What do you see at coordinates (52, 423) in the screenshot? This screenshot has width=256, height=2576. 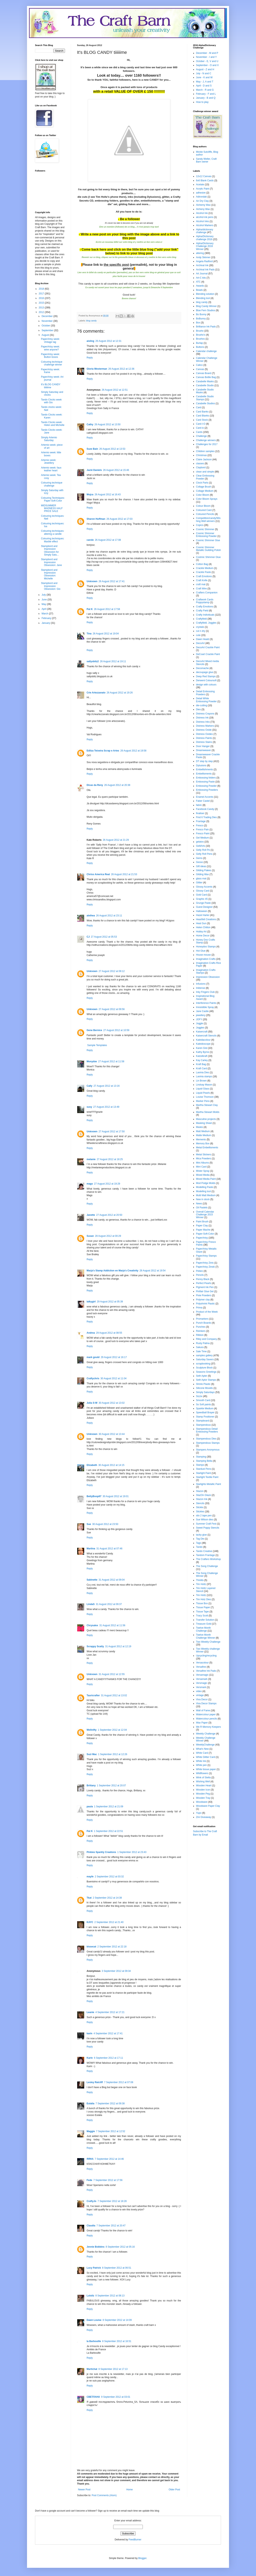 I see `Tando Clocks week: Helen and Michelle` at bounding box center [52, 423].